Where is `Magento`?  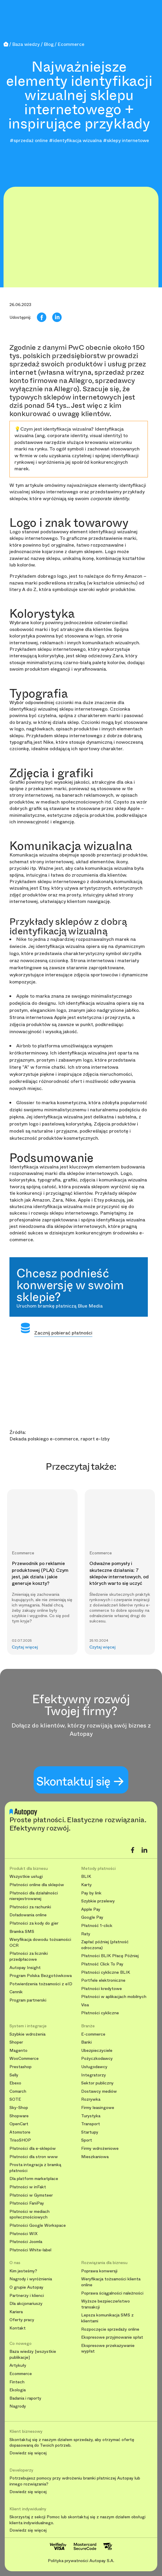
Magento is located at coordinates (18, 2050).